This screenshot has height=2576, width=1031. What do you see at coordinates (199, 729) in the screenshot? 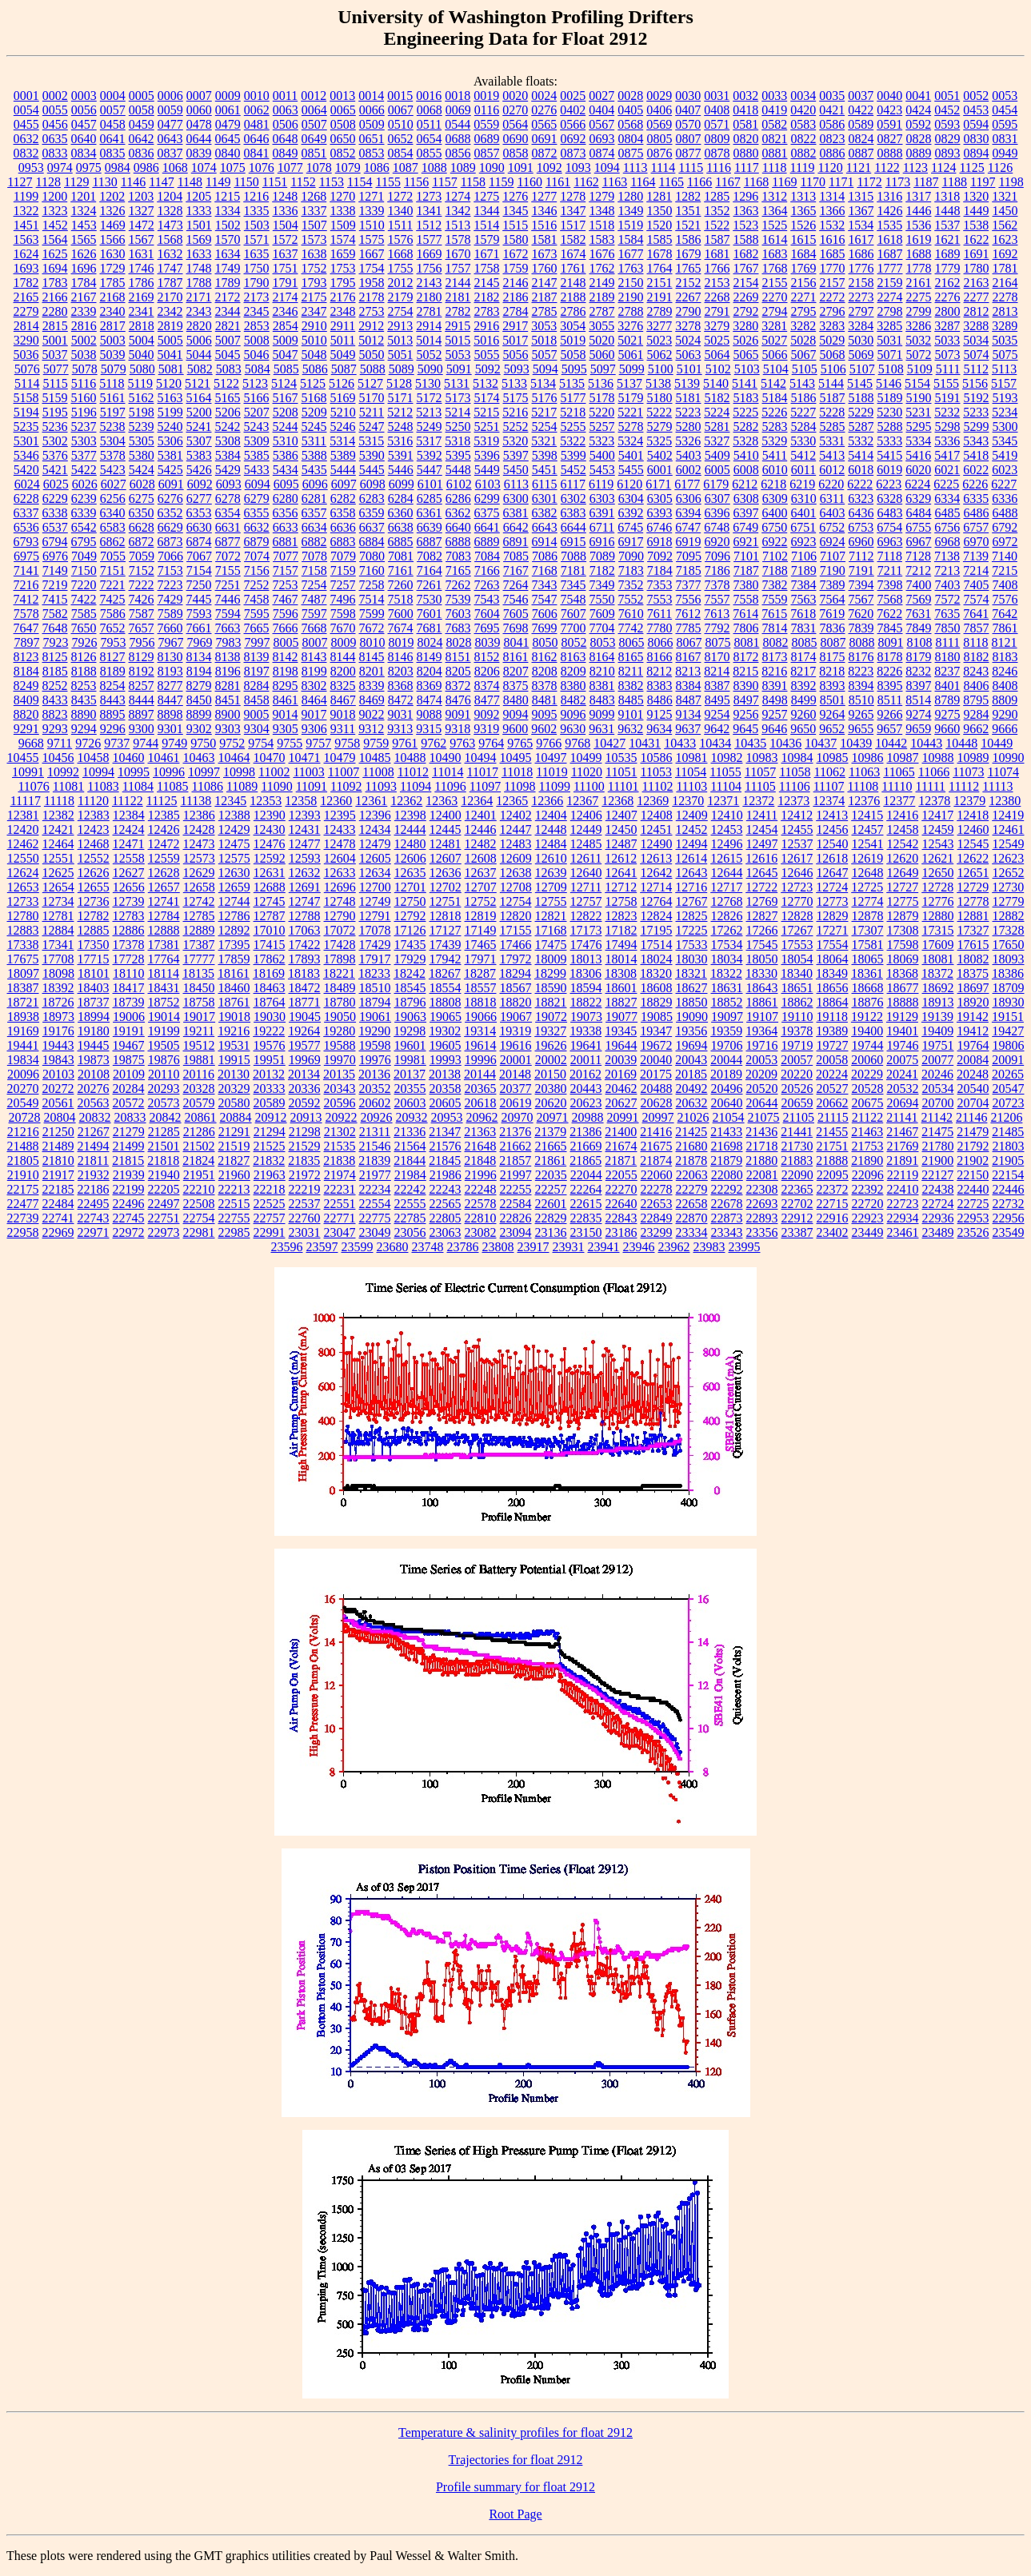
I see `9302` at bounding box center [199, 729].